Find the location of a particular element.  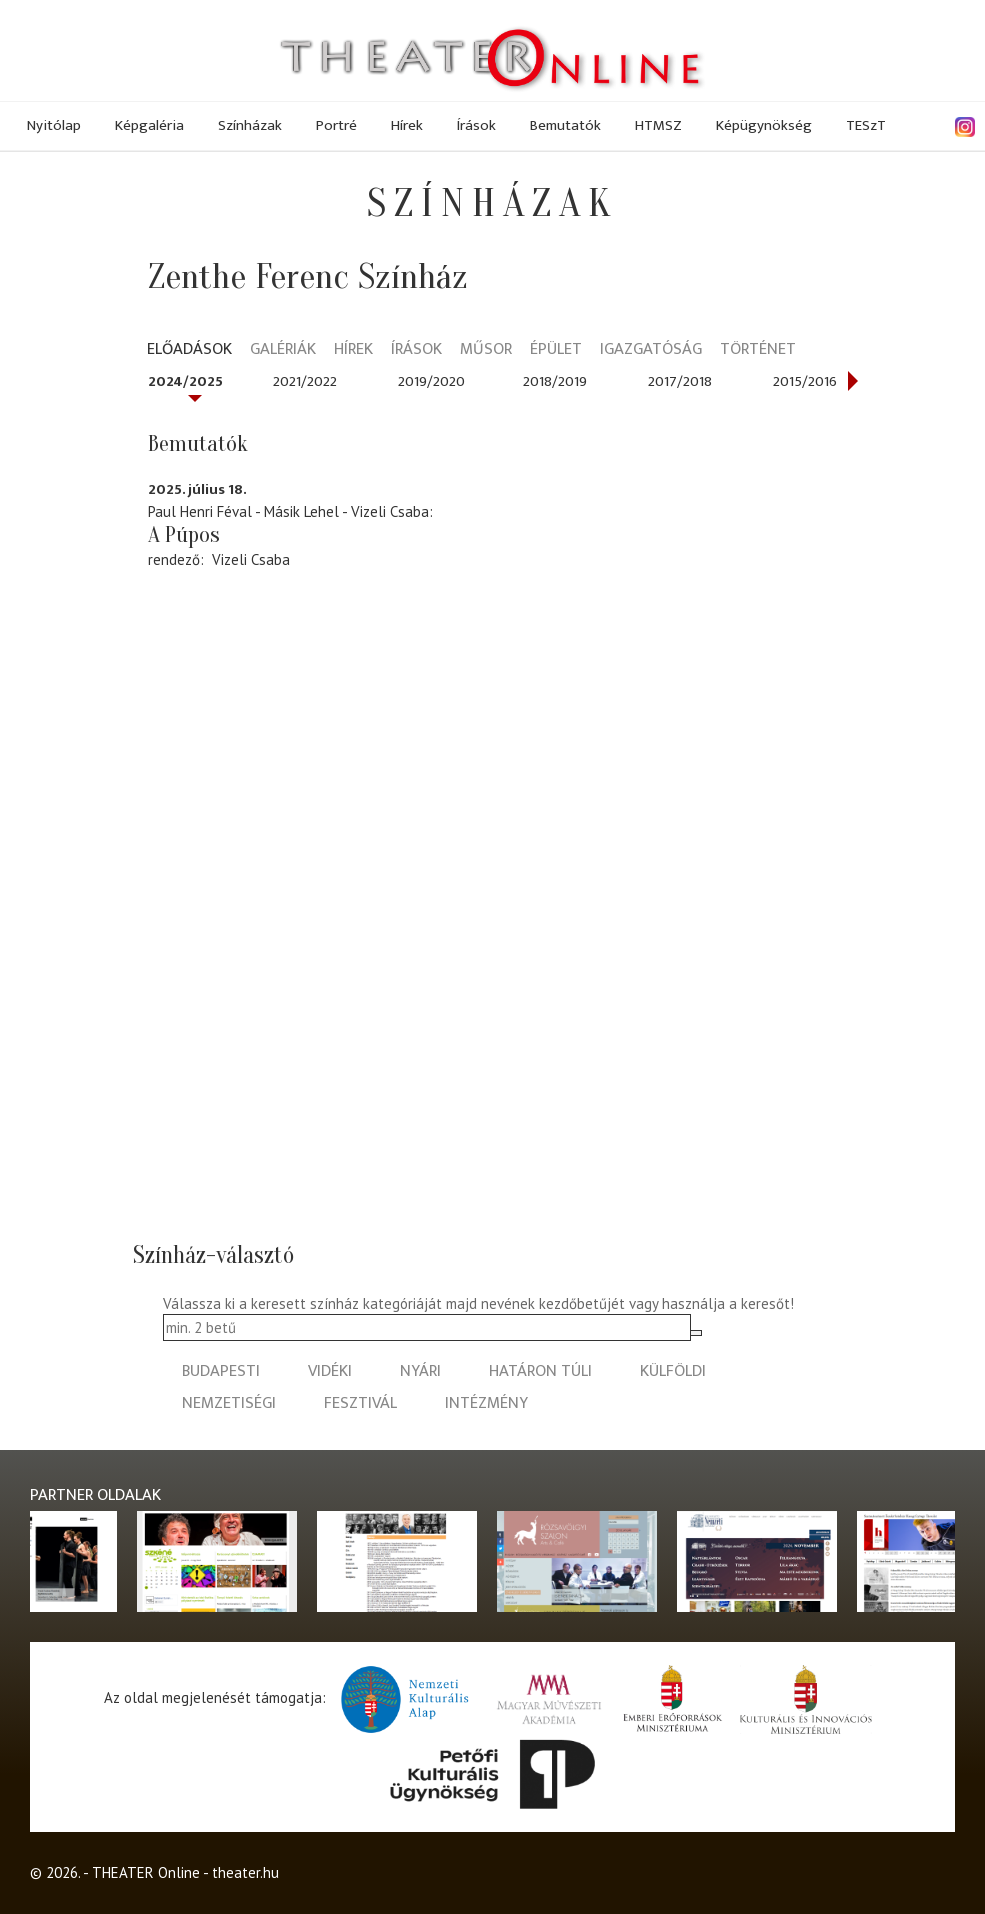

Galériák is located at coordinates (283, 350).